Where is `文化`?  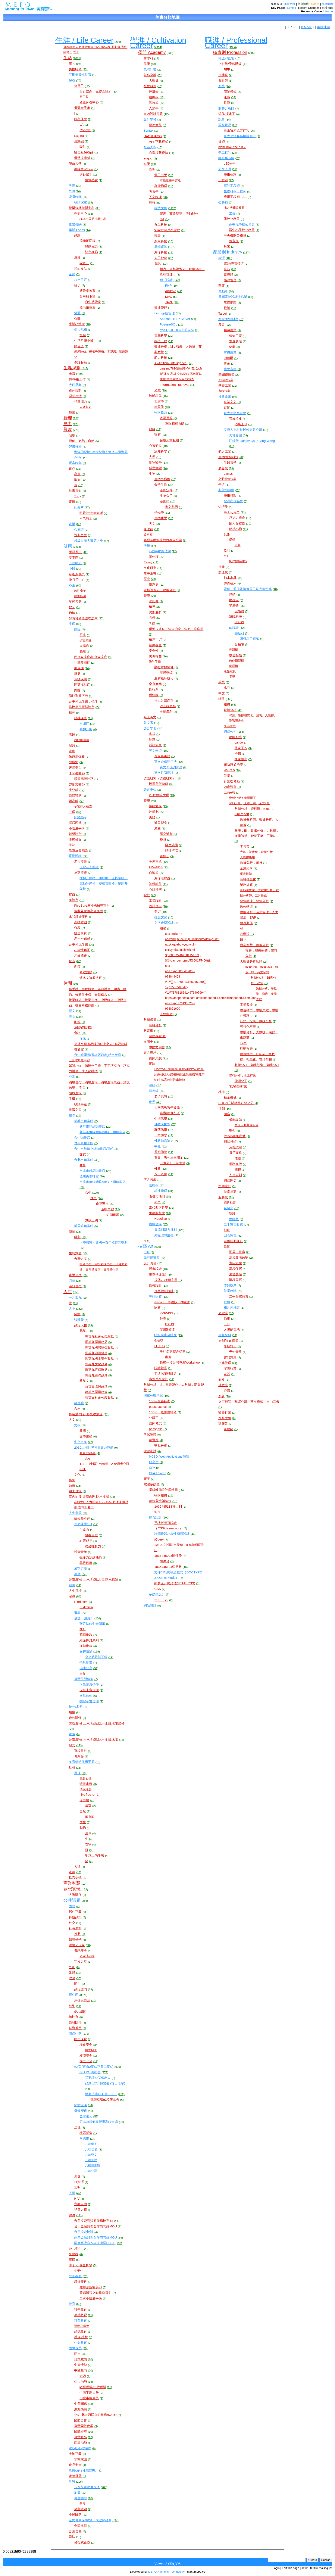
文化 is located at coordinates (77, 1474).